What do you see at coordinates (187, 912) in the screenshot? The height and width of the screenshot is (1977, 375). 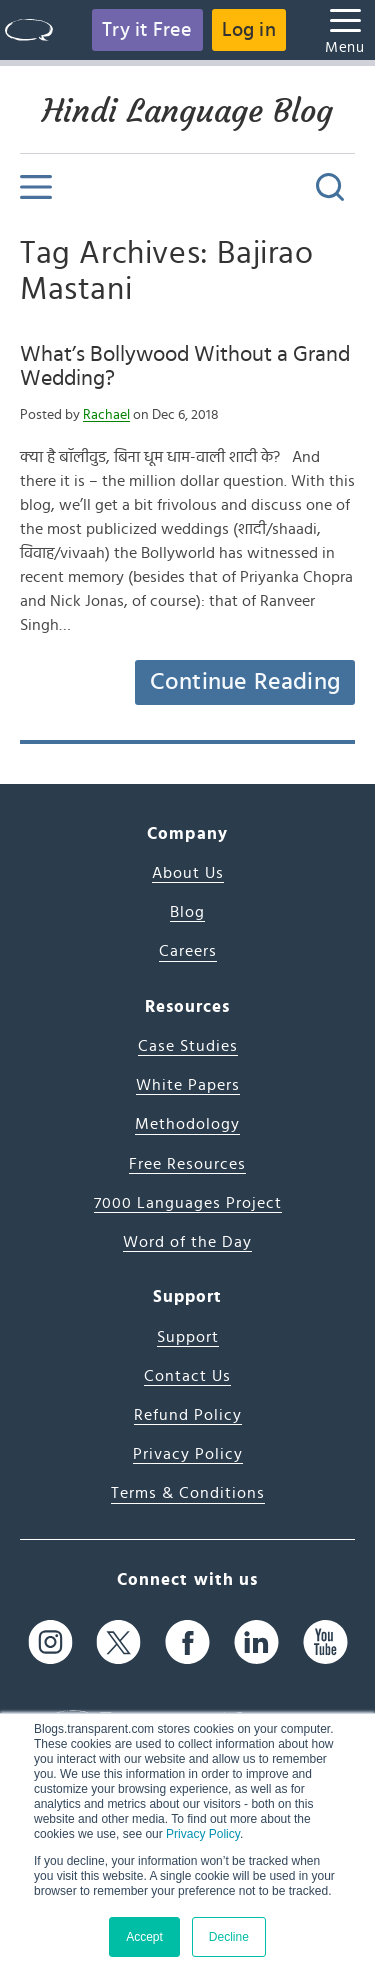 I see `Blog` at bounding box center [187, 912].